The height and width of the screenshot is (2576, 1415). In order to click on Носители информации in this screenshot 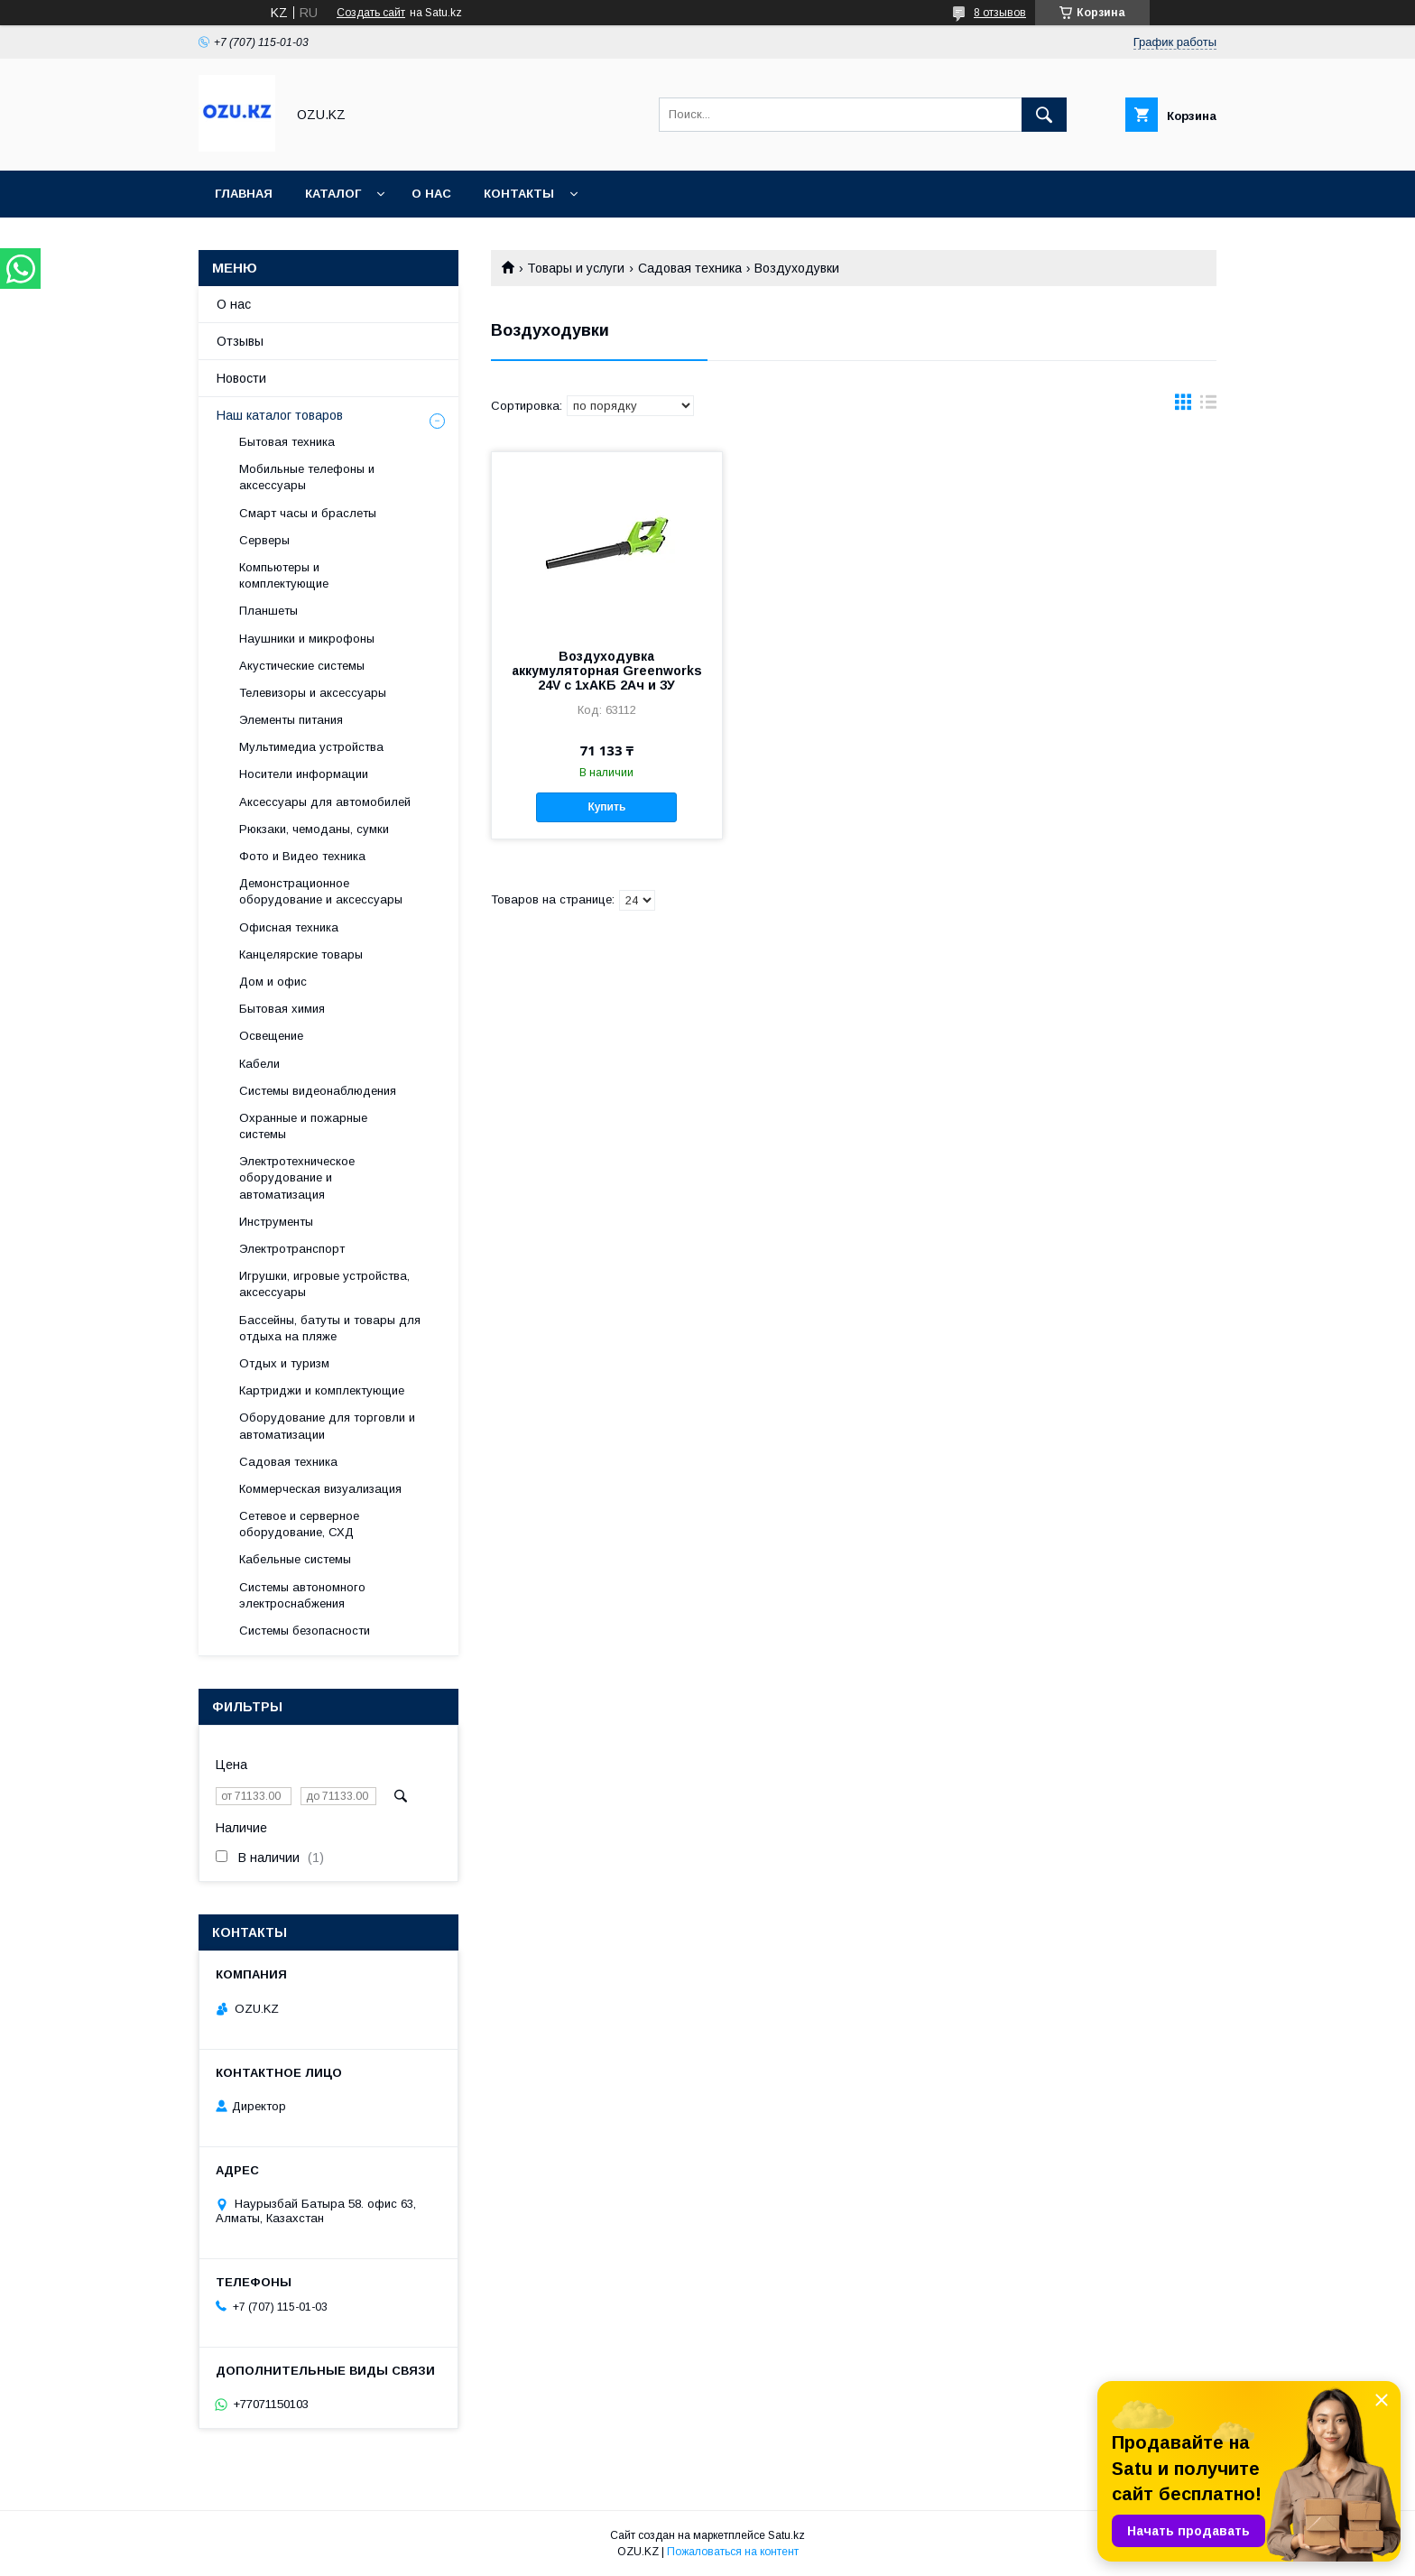, I will do `click(303, 774)`.